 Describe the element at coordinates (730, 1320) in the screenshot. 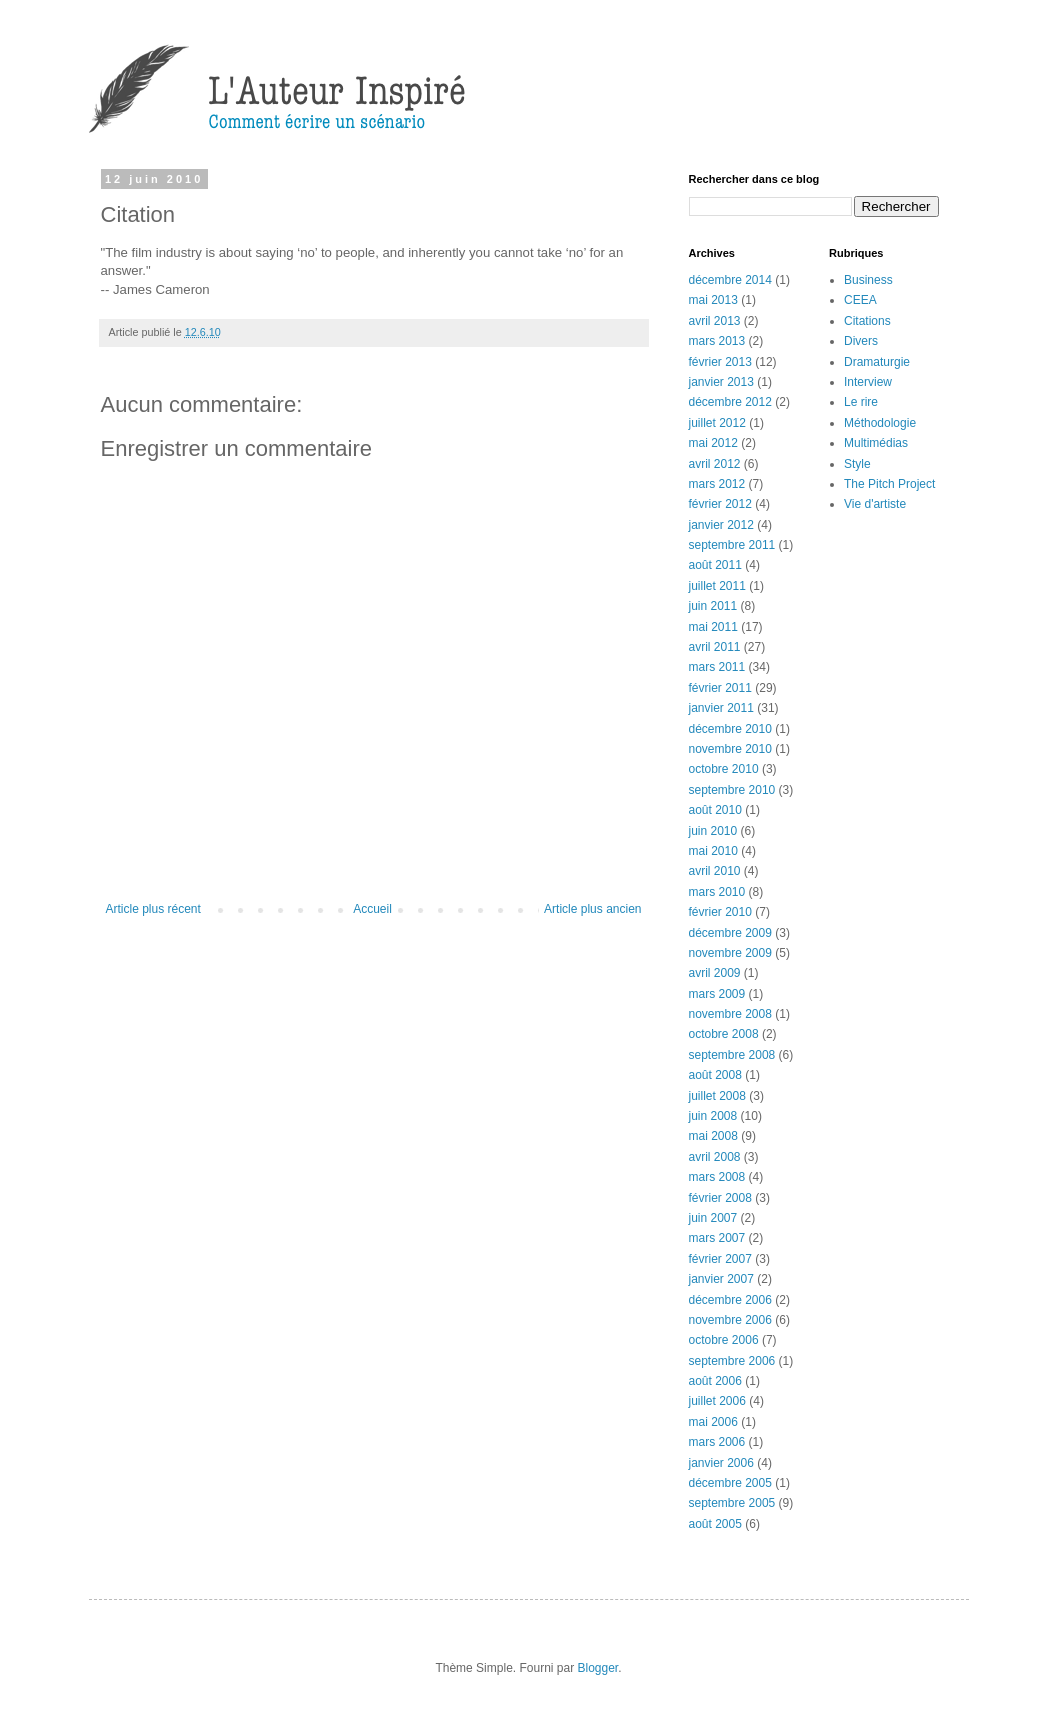

I see `novembre 2006` at that location.